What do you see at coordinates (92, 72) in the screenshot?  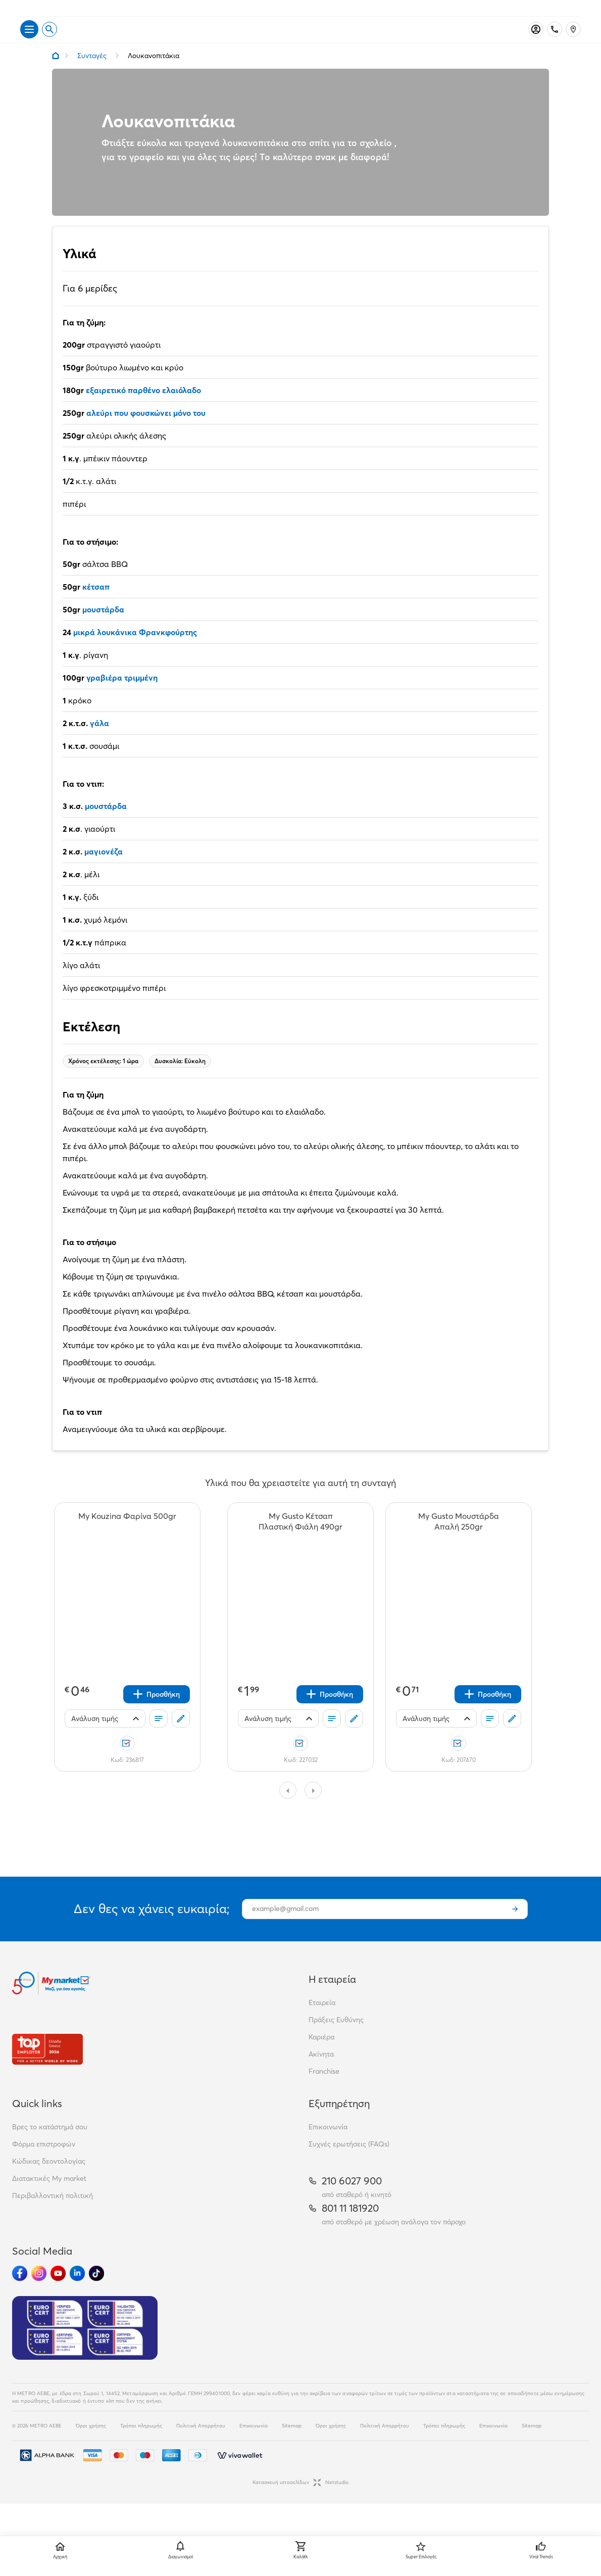 I see `Συνταγές` at bounding box center [92, 72].